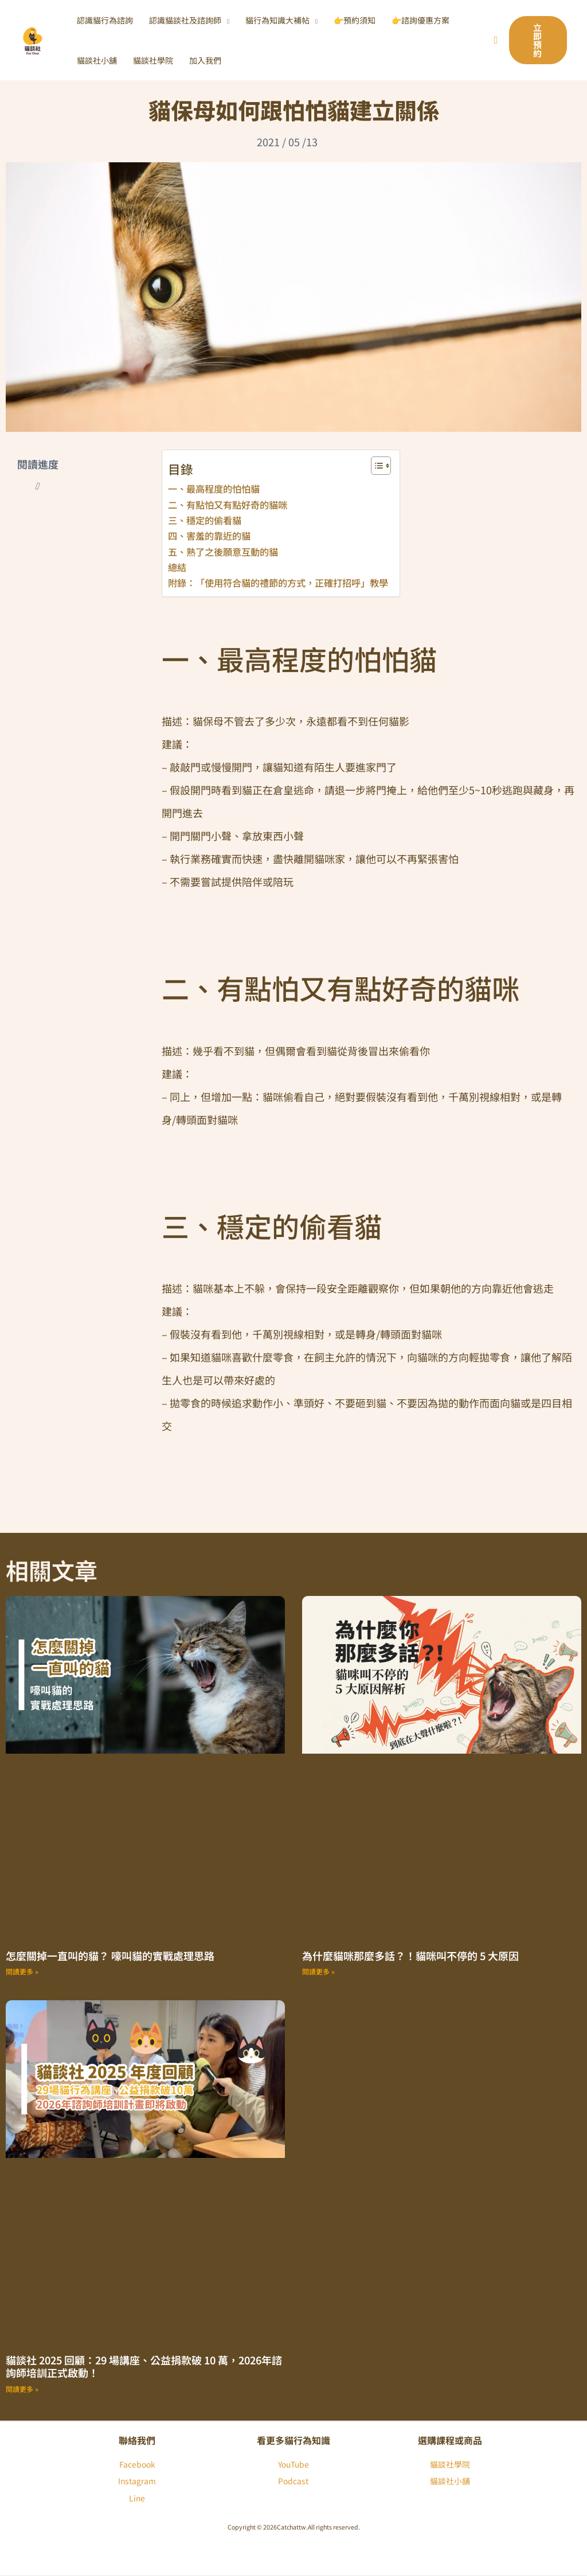 This screenshot has width=587, height=2576. Describe the element at coordinates (450, 2464) in the screenshot. I see `貓談社學院` at that location.